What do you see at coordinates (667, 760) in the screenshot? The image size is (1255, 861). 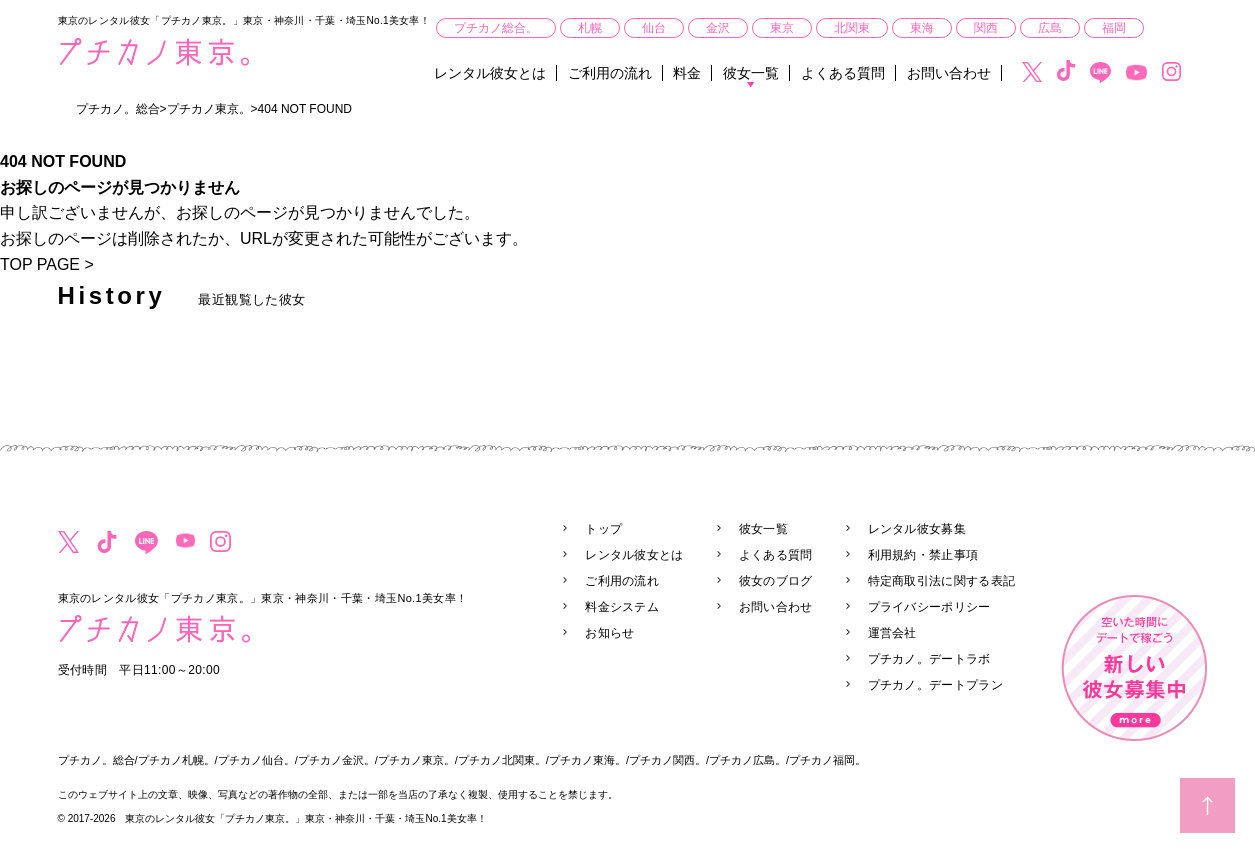 I see `プチカノ関西。` at bounding box center [667, 760].